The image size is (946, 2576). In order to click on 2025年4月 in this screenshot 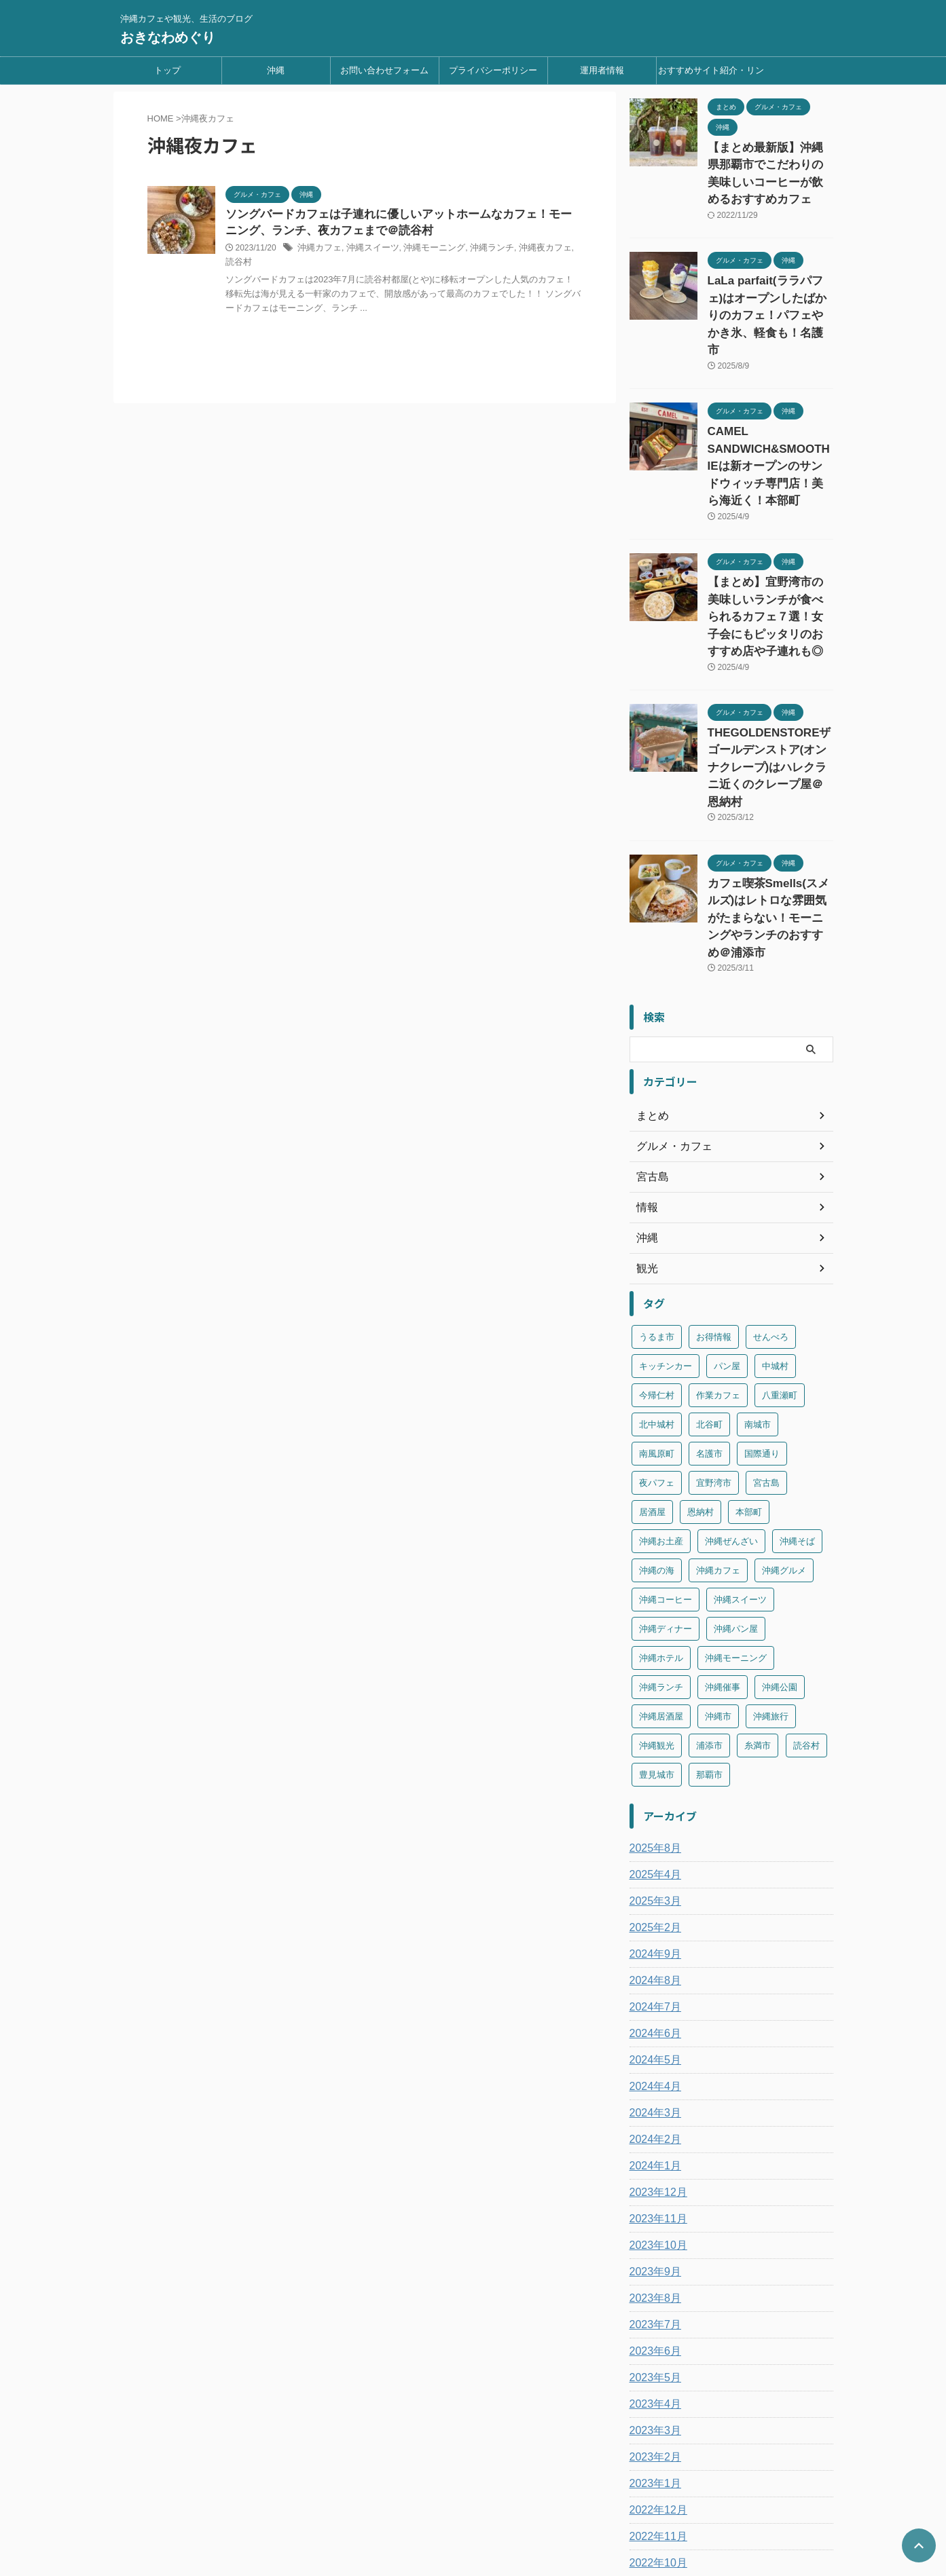, I will do `click(652, 1724)`.